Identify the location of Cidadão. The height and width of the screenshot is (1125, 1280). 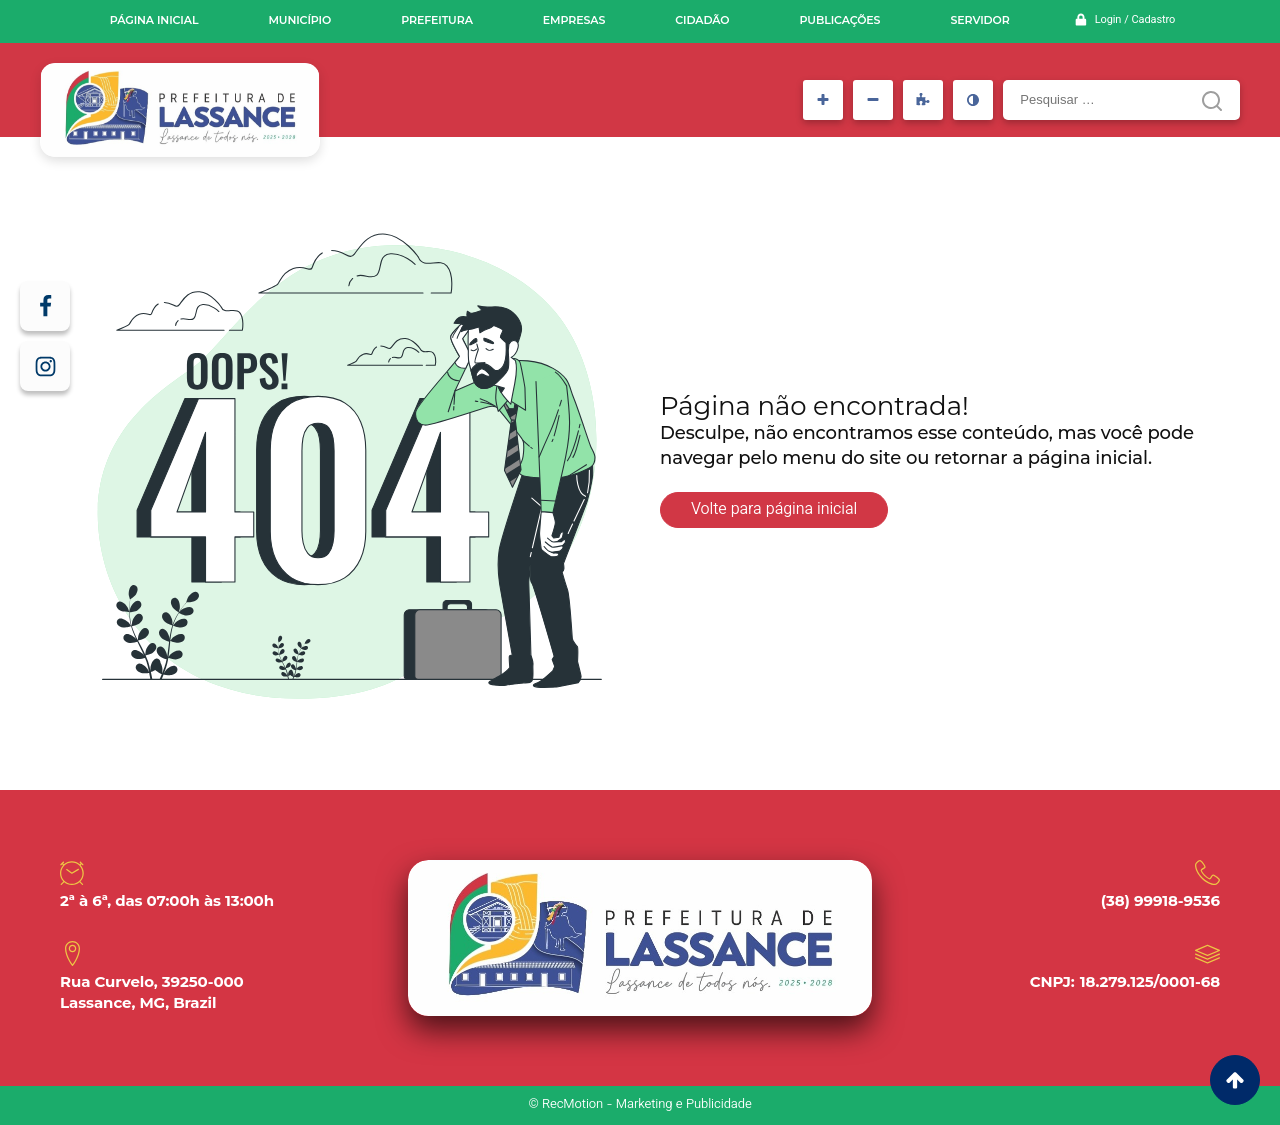
(702, 20).